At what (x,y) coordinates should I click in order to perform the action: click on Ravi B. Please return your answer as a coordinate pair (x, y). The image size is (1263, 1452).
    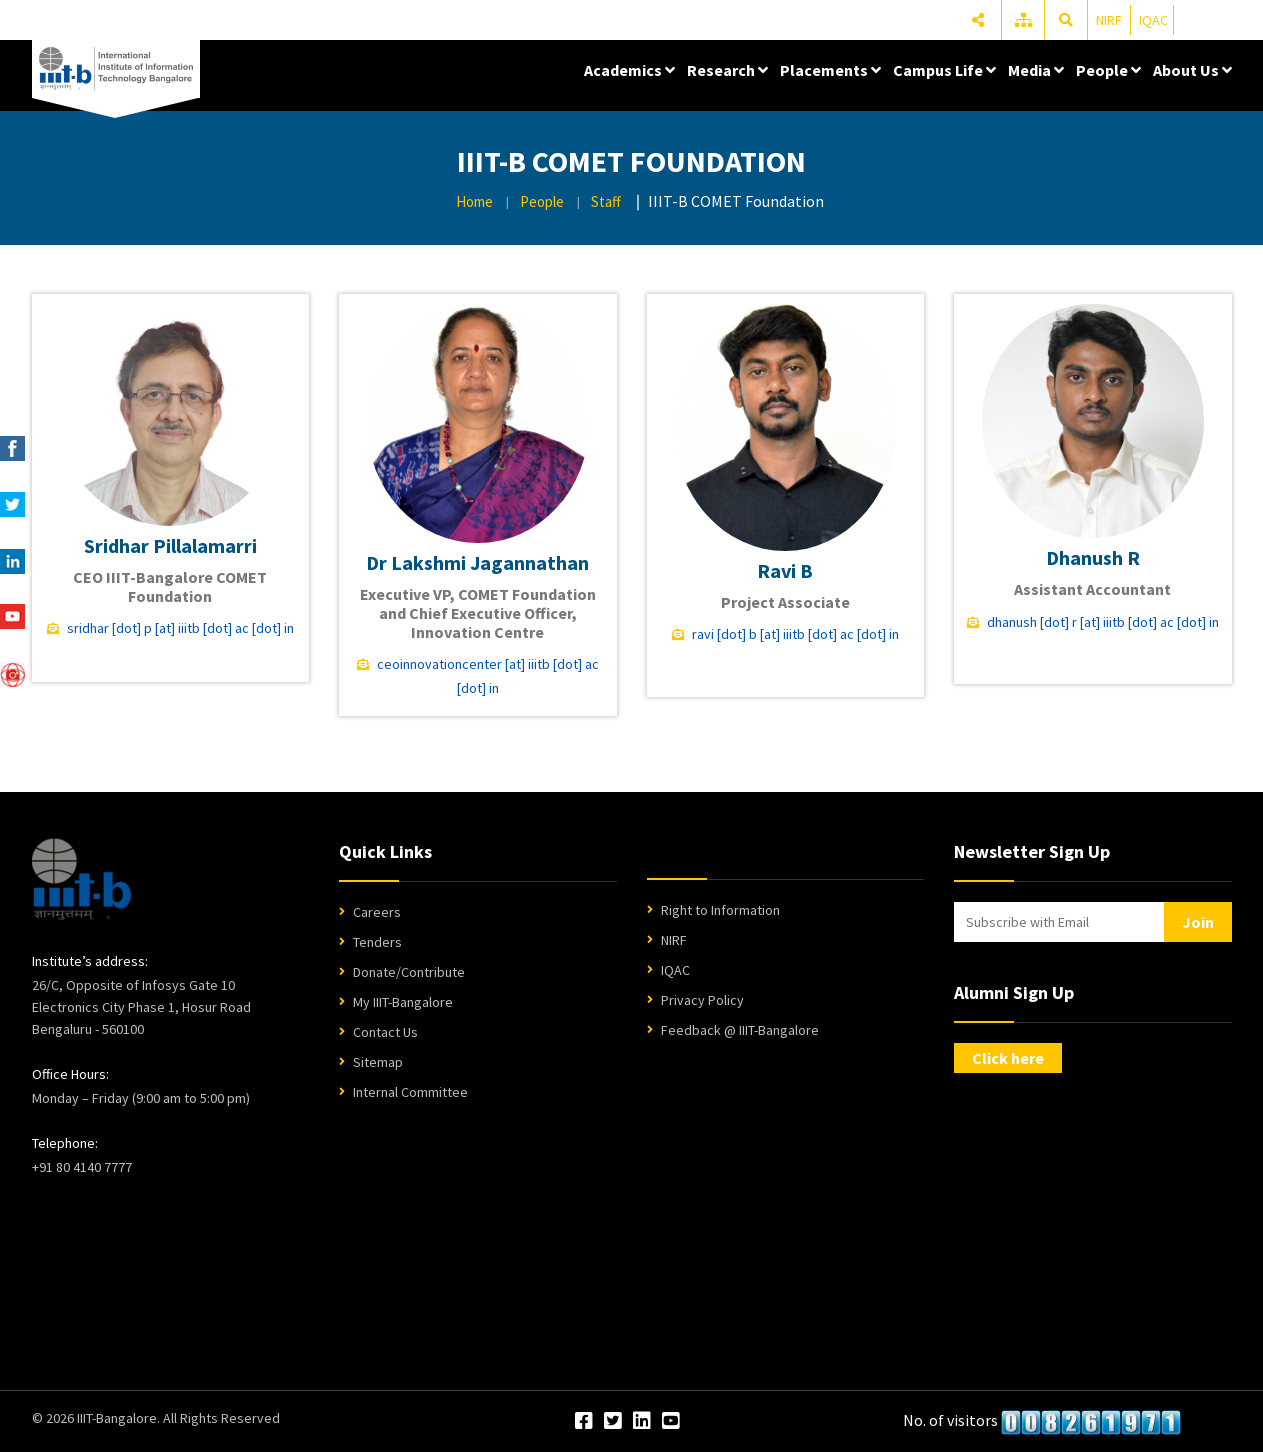
    Looking at the image, I should click on (785, 570).